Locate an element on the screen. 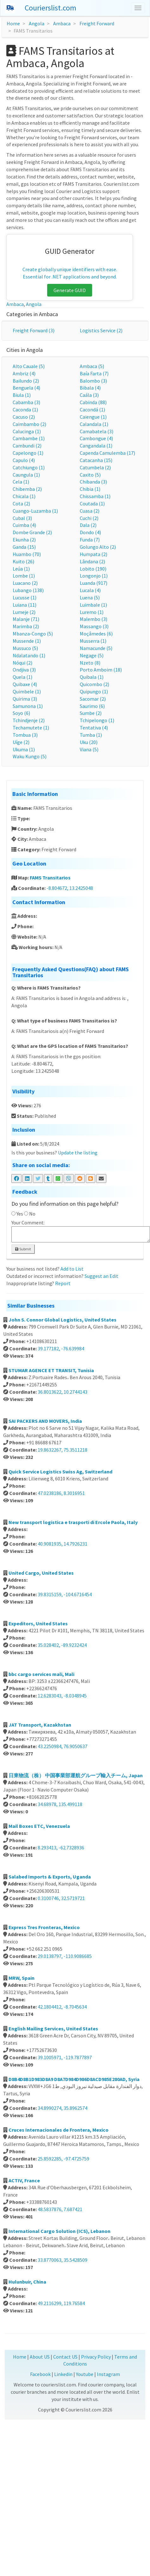 This screenshot has height=2576, width=150. -8.804672, 13.2425048 is located at coordinates (70, 888).